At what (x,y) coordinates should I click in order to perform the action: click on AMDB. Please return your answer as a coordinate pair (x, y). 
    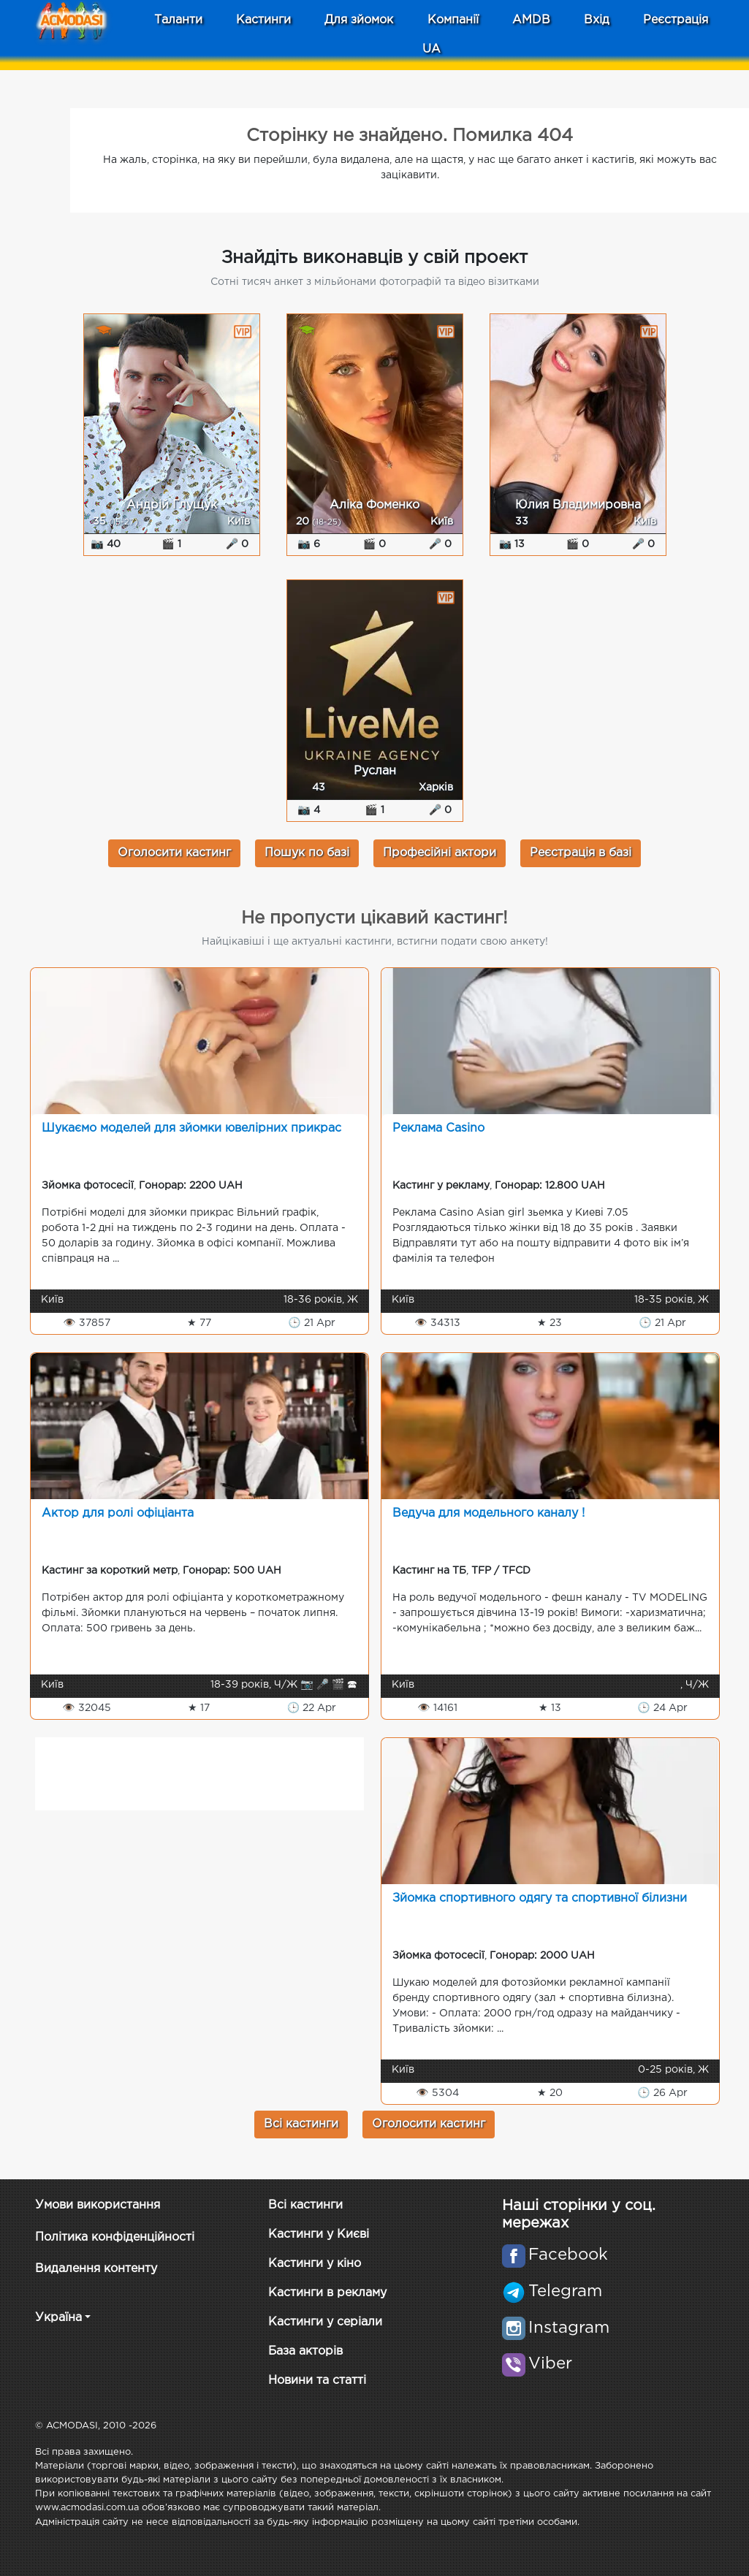
    Looking at the image, I should click on (531, 20).